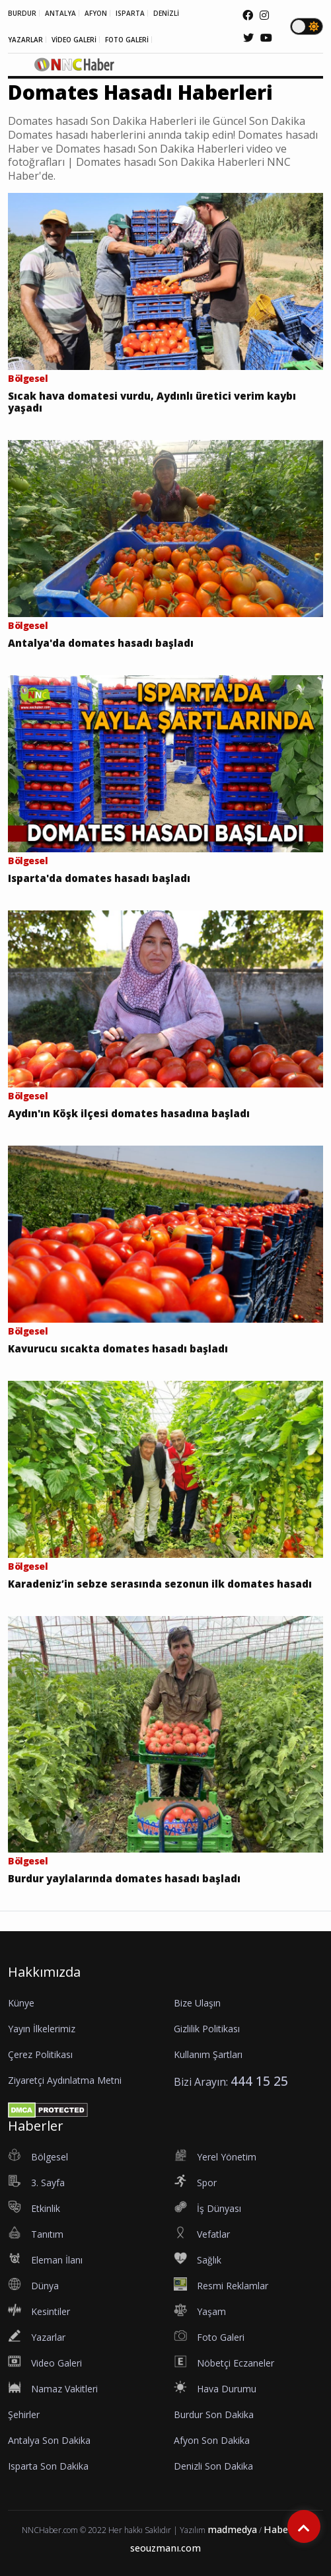 The image size is (331, 2576). Describe the element at coordinates (74, 39) in the screenshot. I see `VİDEO GALERİ` at that location.